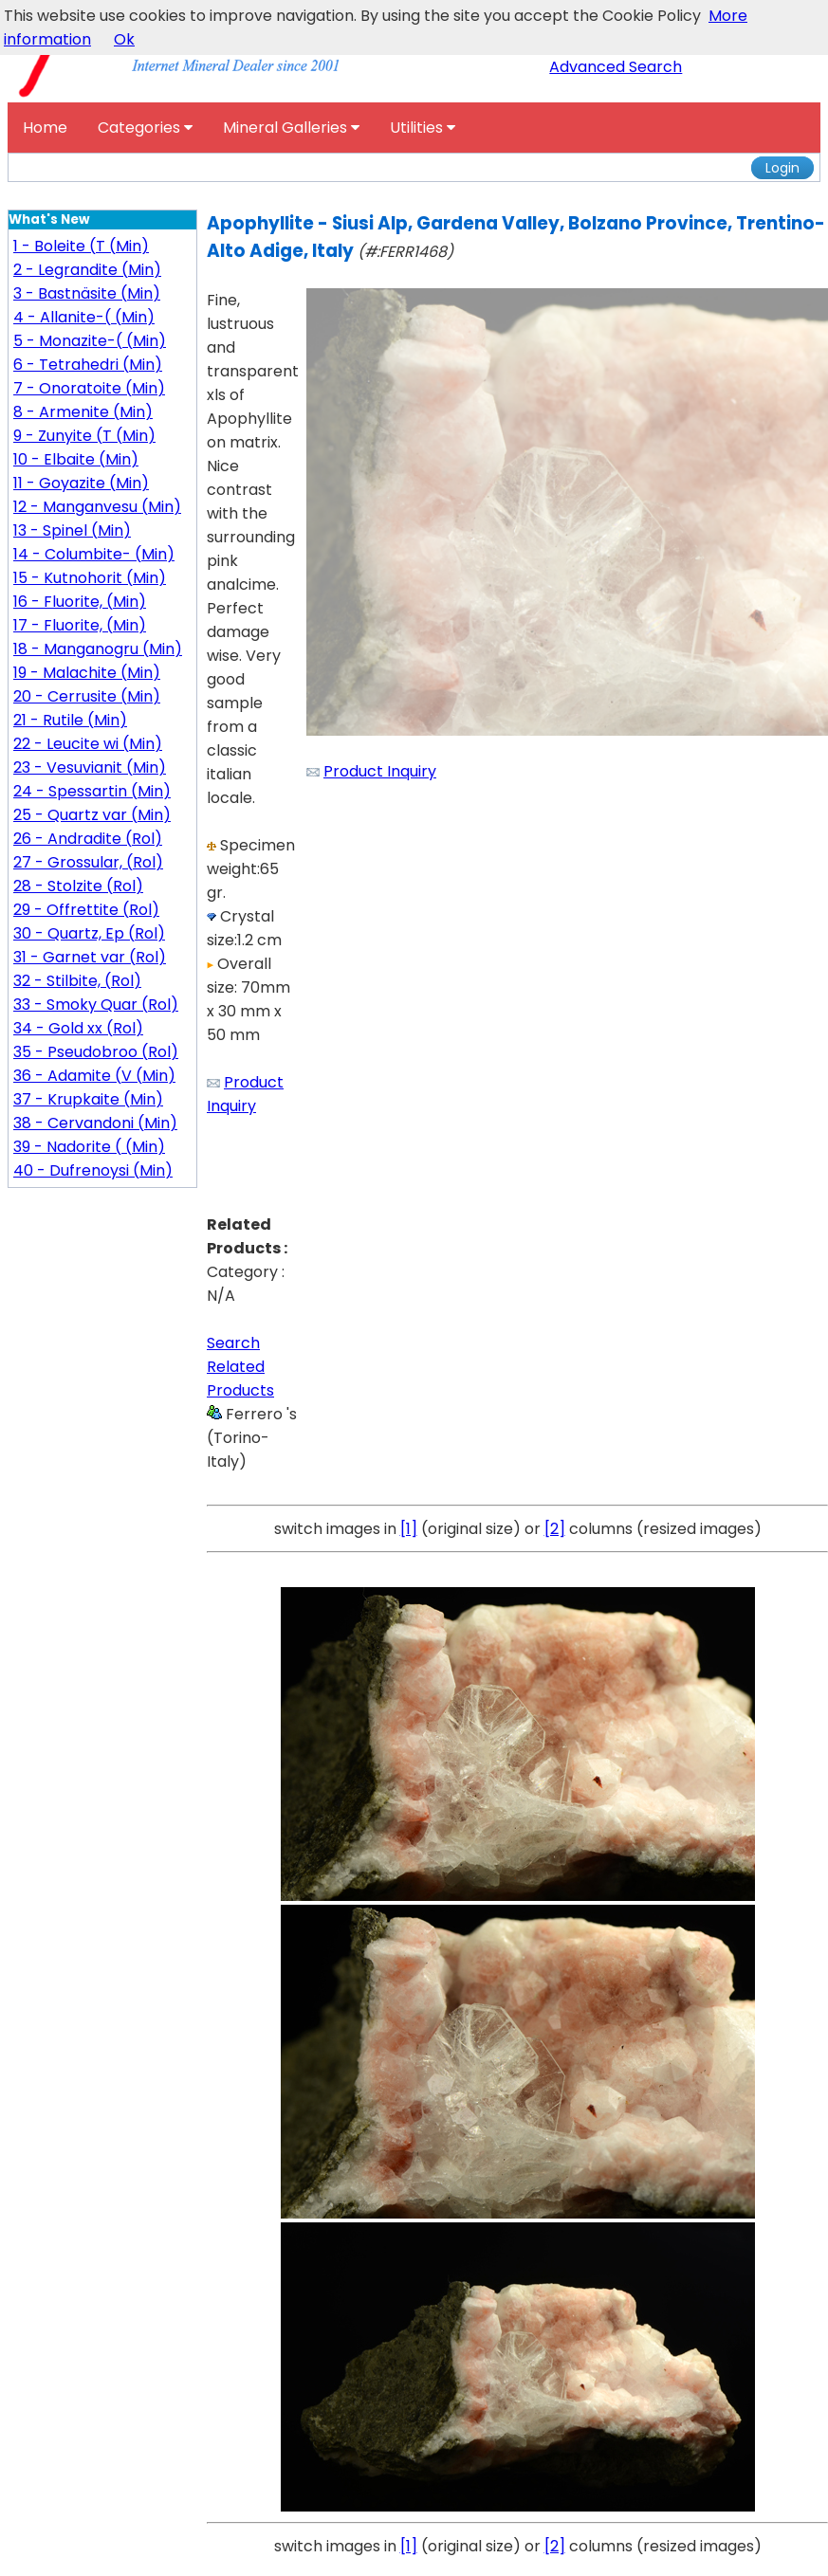  Describe the element at coordinates (78, 886) in the screenshot. I see `28 - Stolzite (Rol)` at that location.